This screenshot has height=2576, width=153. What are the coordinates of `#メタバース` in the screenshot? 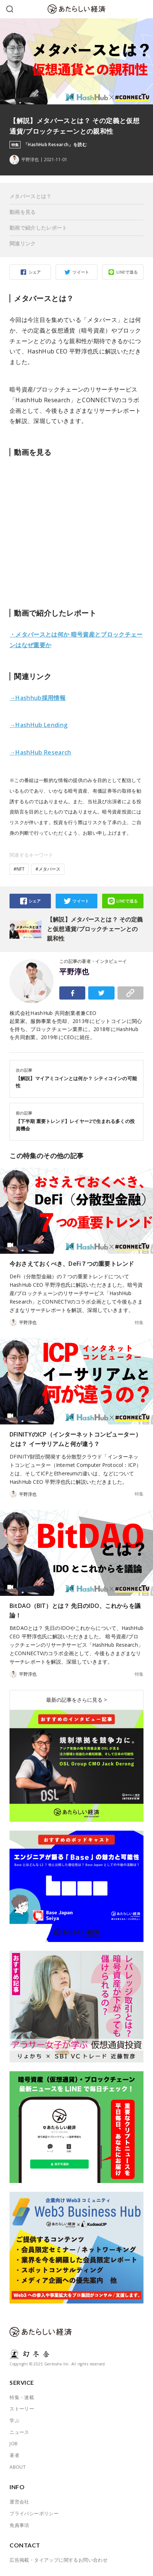 It's located at (48, 869).